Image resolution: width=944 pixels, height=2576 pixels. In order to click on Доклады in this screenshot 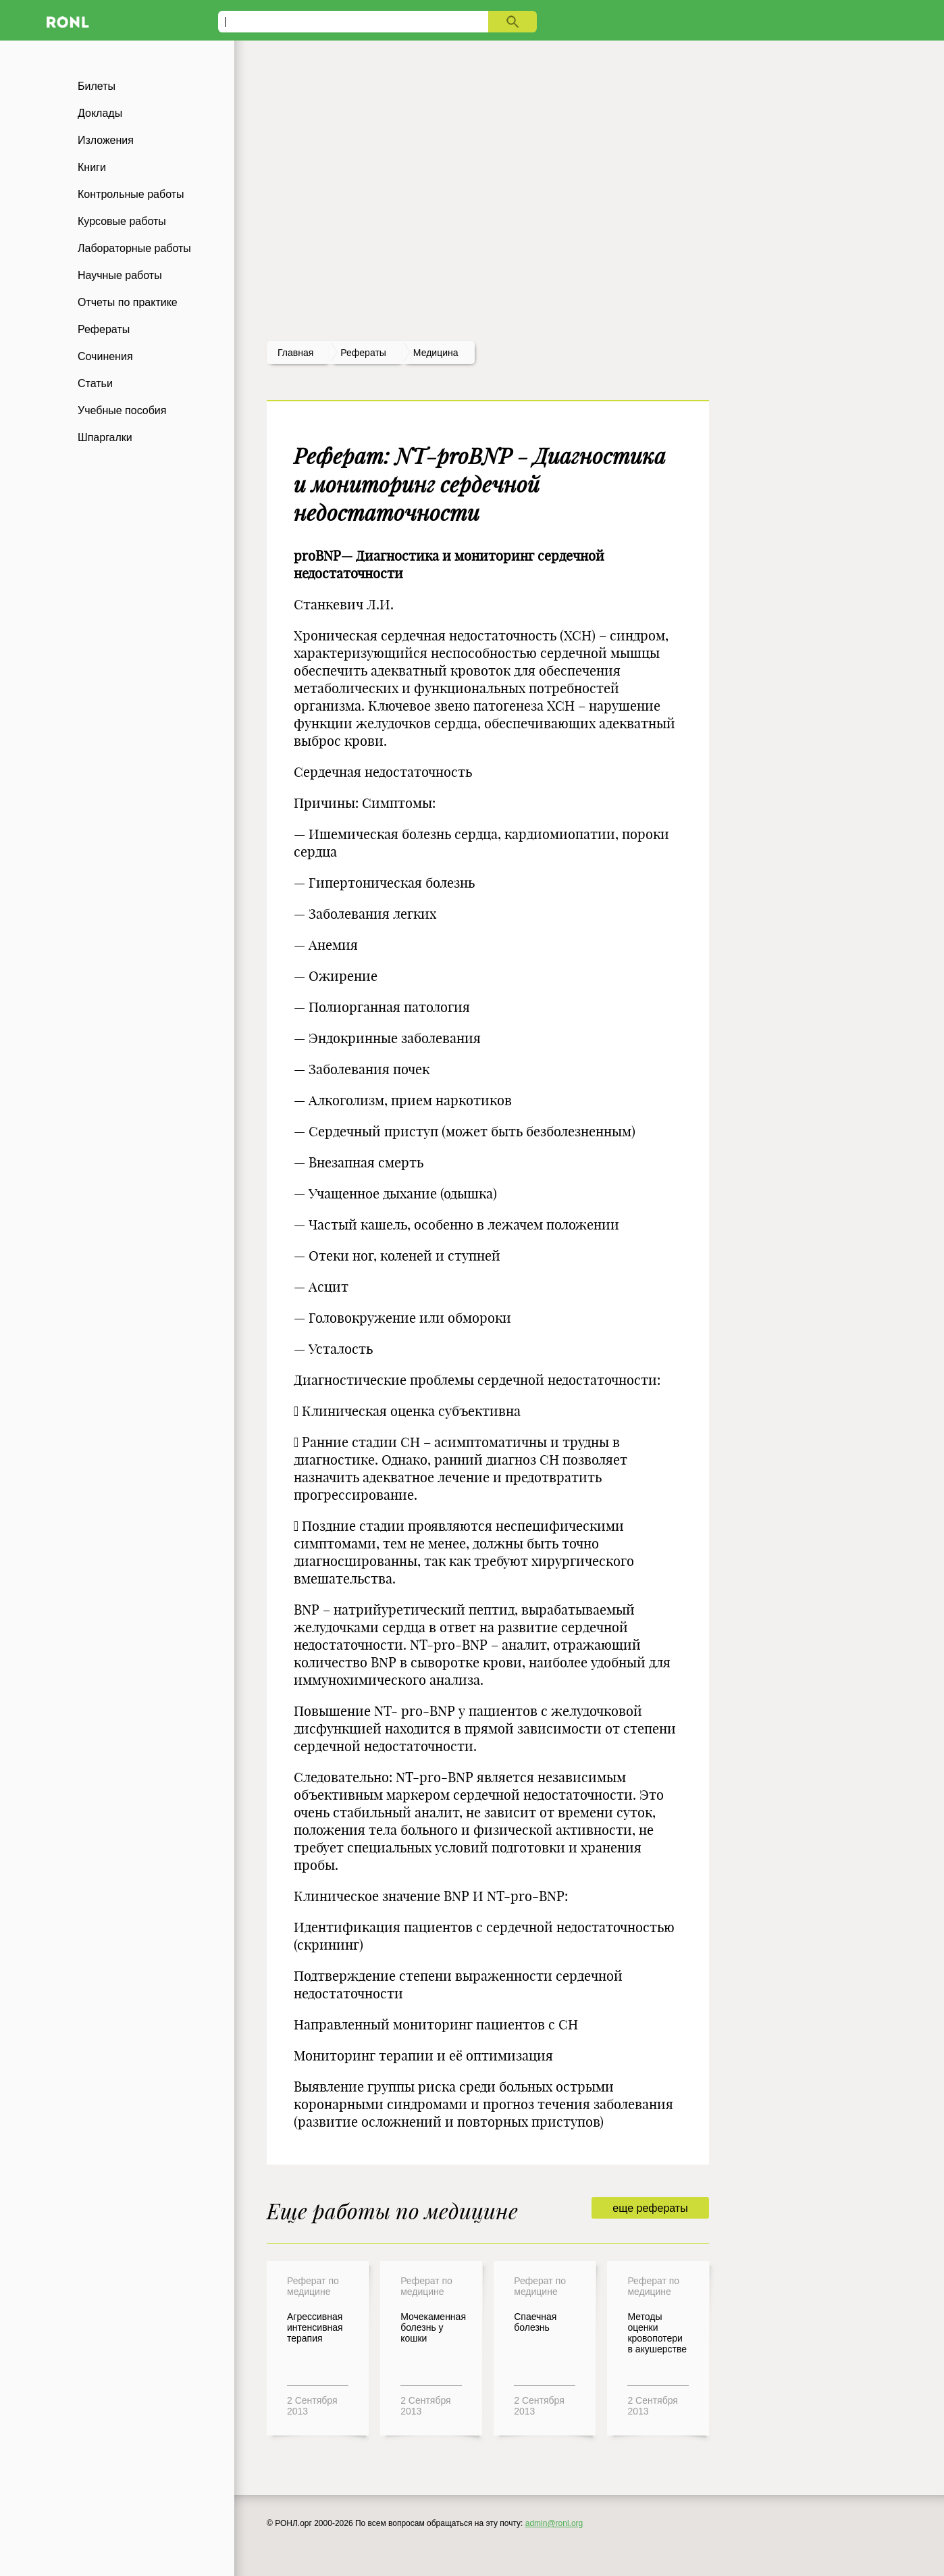, I will do `click(100, 113)`.